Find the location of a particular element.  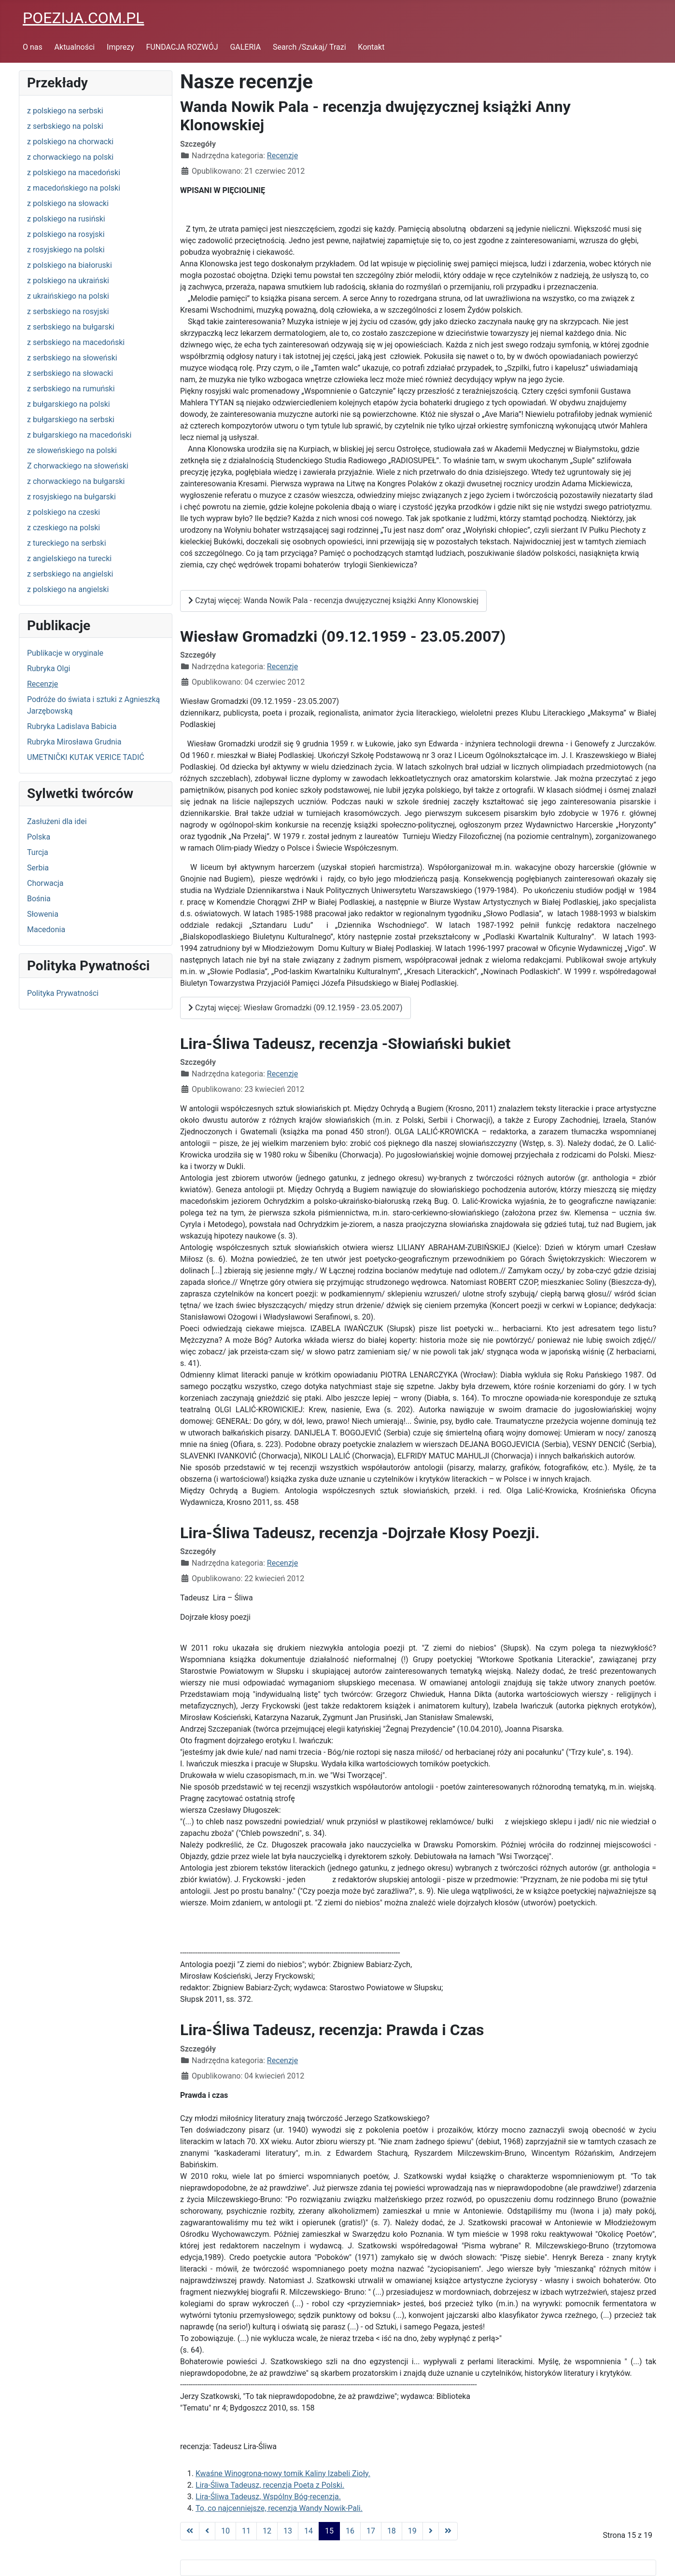

Z chorwackiego na słoweński is located at coordinates (77, 465).